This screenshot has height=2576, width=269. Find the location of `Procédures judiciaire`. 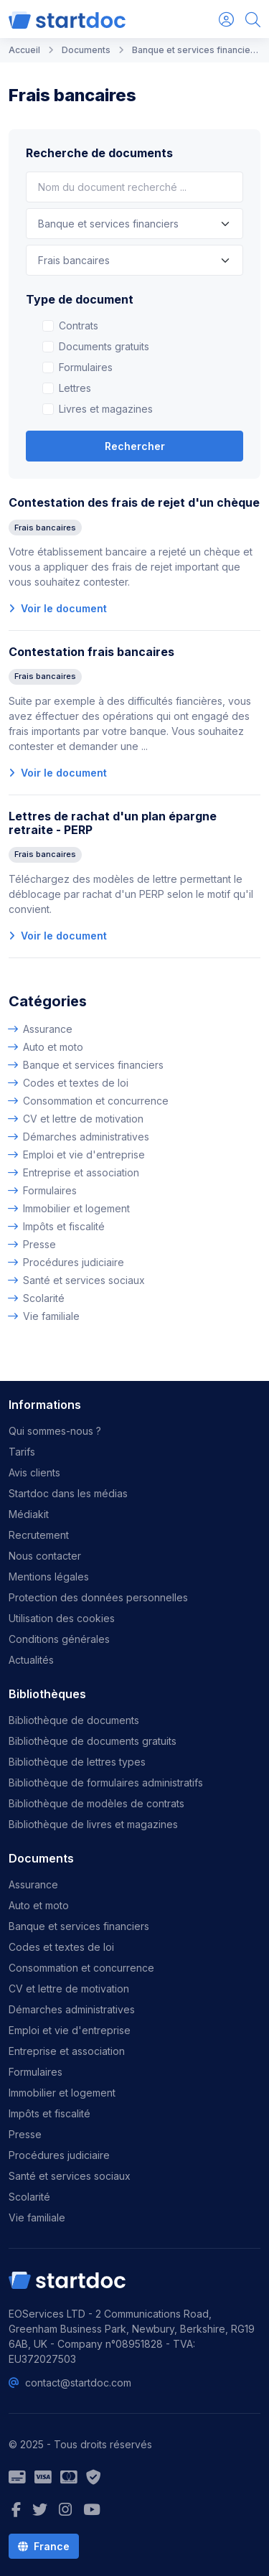

Procédures judiciaire is located at coordinates (73, 1262).